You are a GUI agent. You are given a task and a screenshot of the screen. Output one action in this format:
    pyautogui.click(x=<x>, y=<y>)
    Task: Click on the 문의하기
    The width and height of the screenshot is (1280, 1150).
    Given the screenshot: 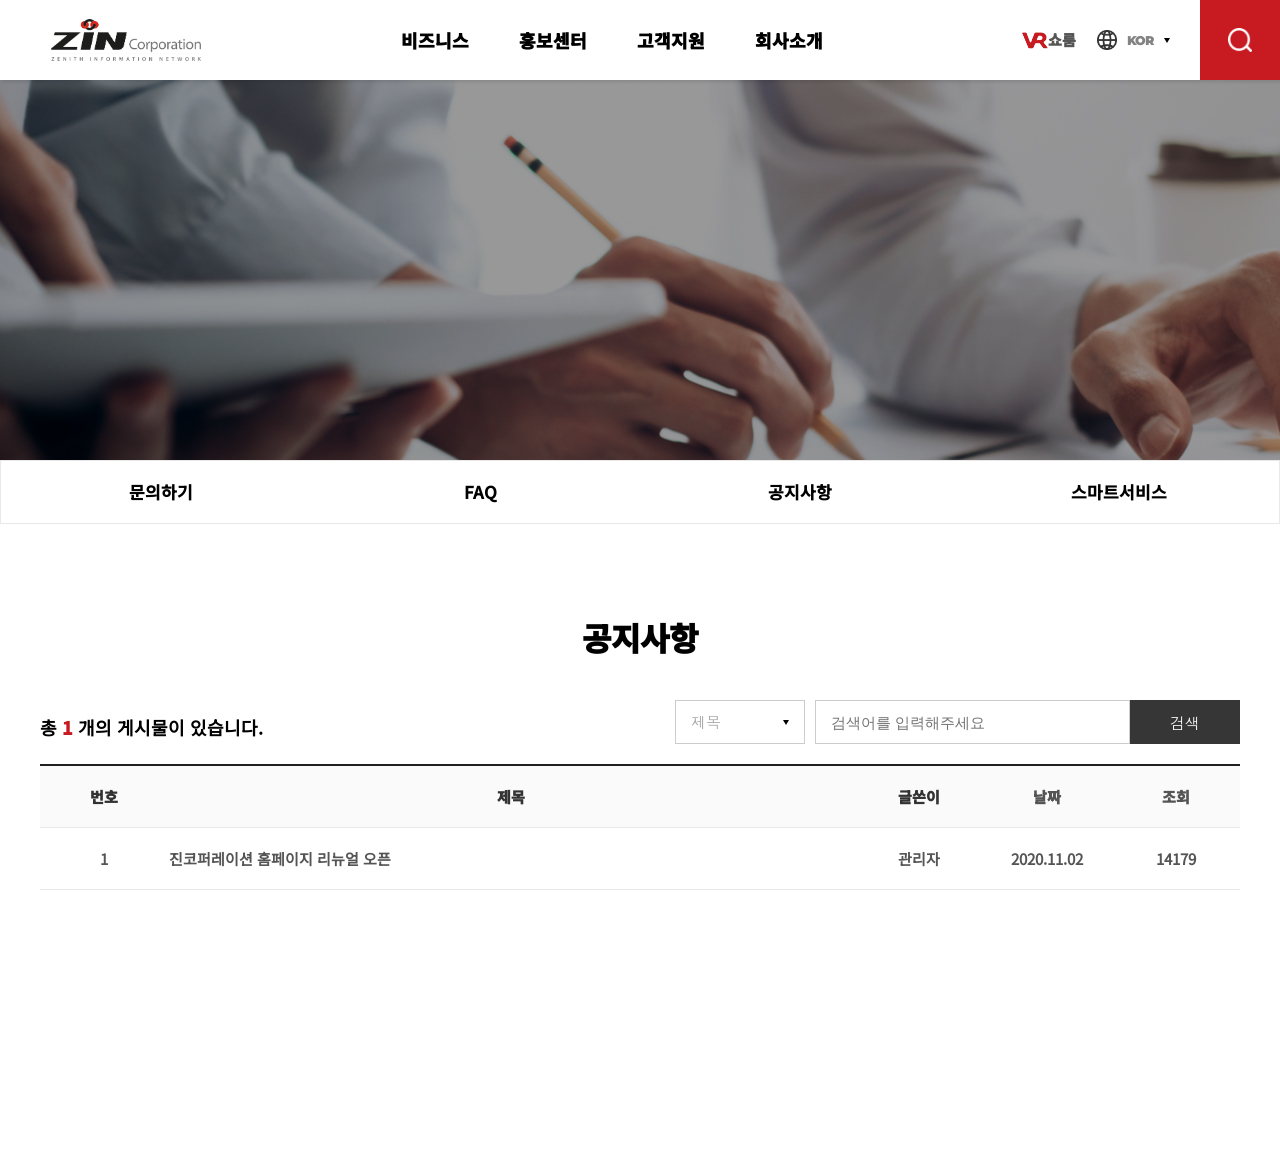 What is the action you would take?
    pyautogui.click(x=161, y=491)
    